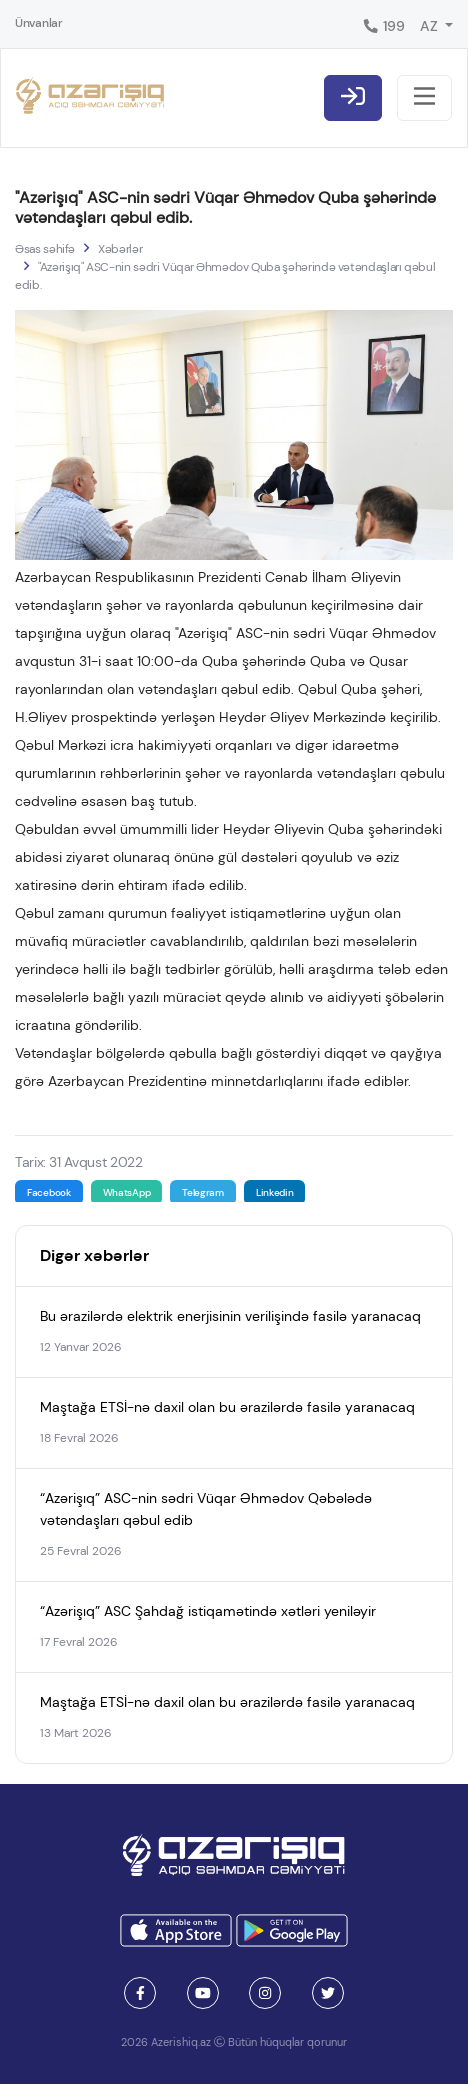  Describe the element at coordinates (45, 249) in the screenshot. I see `Əsas səhifə` at that location.